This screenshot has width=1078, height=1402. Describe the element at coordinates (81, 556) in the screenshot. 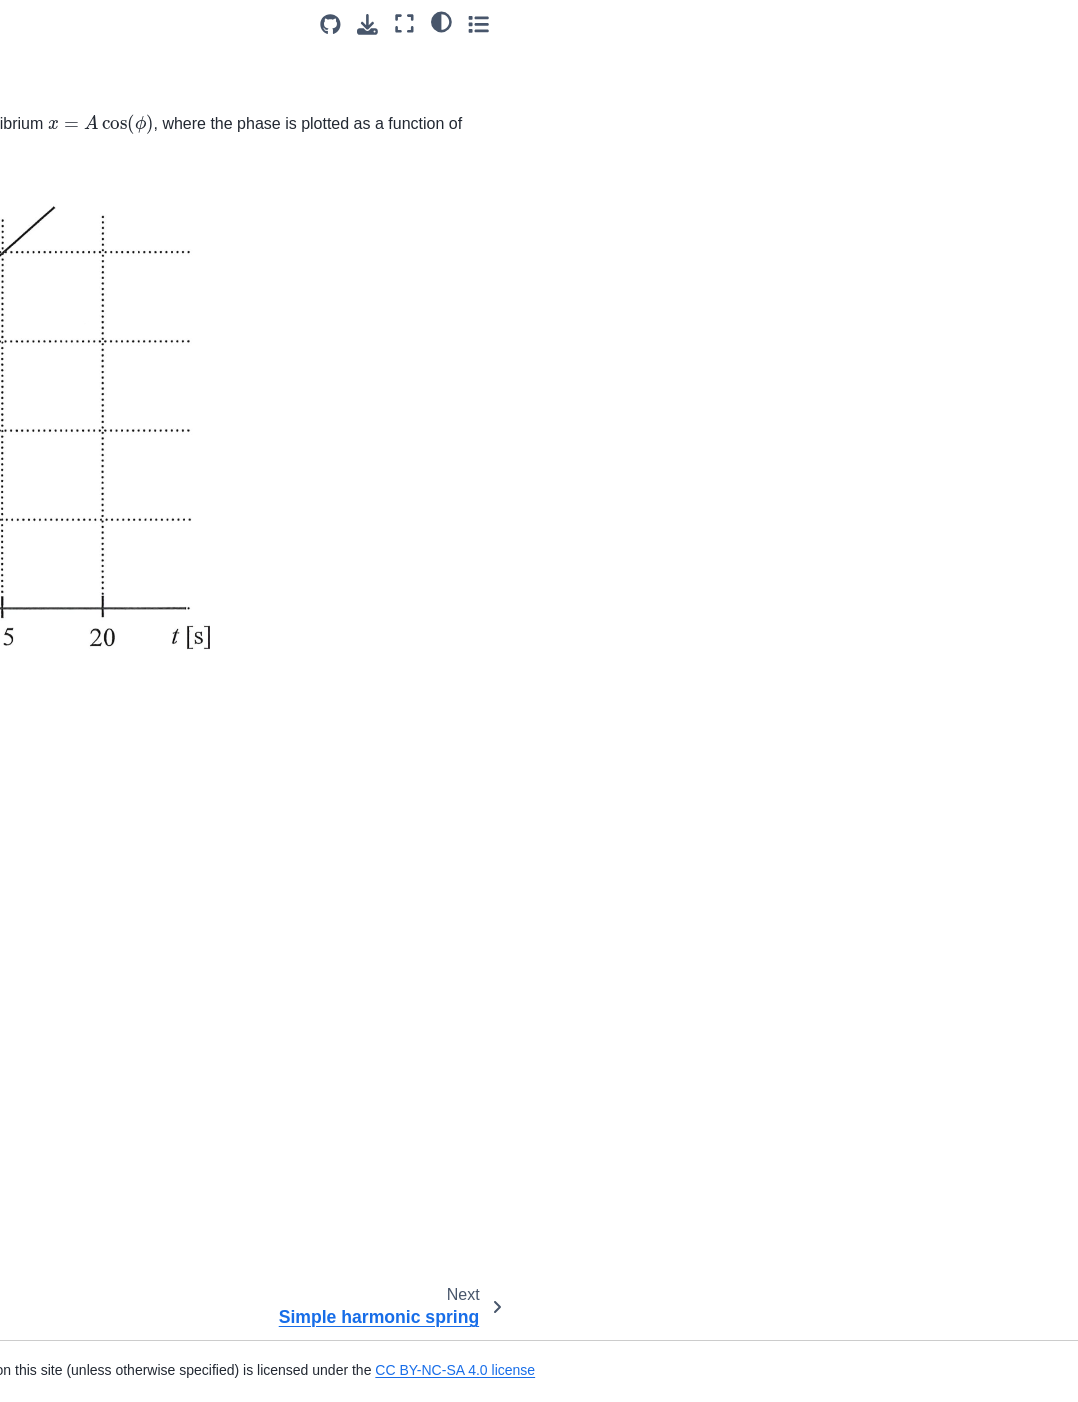

I see `Power Waves Q1` at that location.